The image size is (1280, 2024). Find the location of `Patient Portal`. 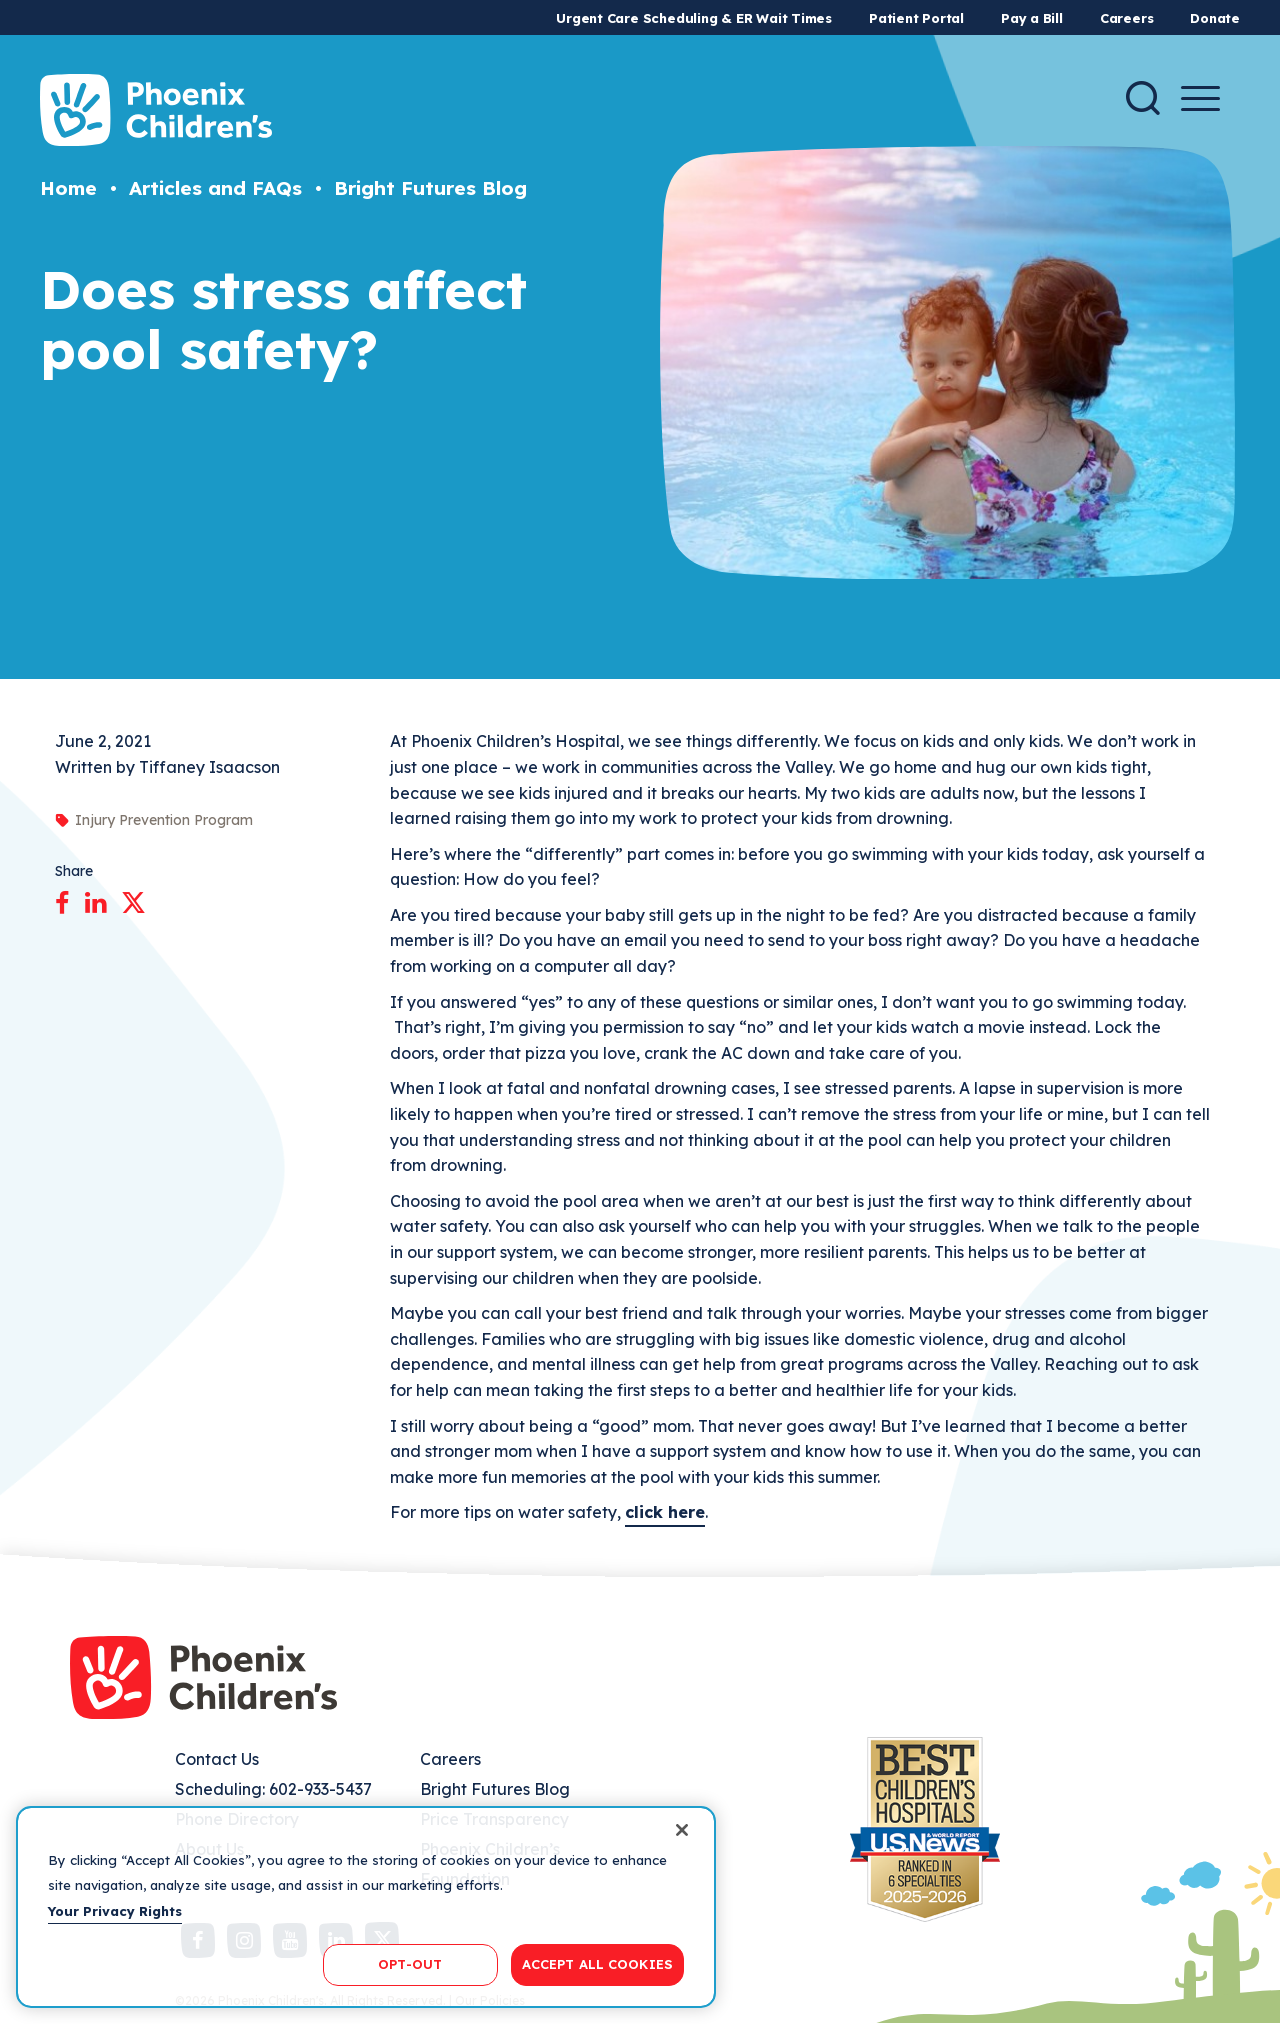

Patient Portal is located at coordinates (916, 18).